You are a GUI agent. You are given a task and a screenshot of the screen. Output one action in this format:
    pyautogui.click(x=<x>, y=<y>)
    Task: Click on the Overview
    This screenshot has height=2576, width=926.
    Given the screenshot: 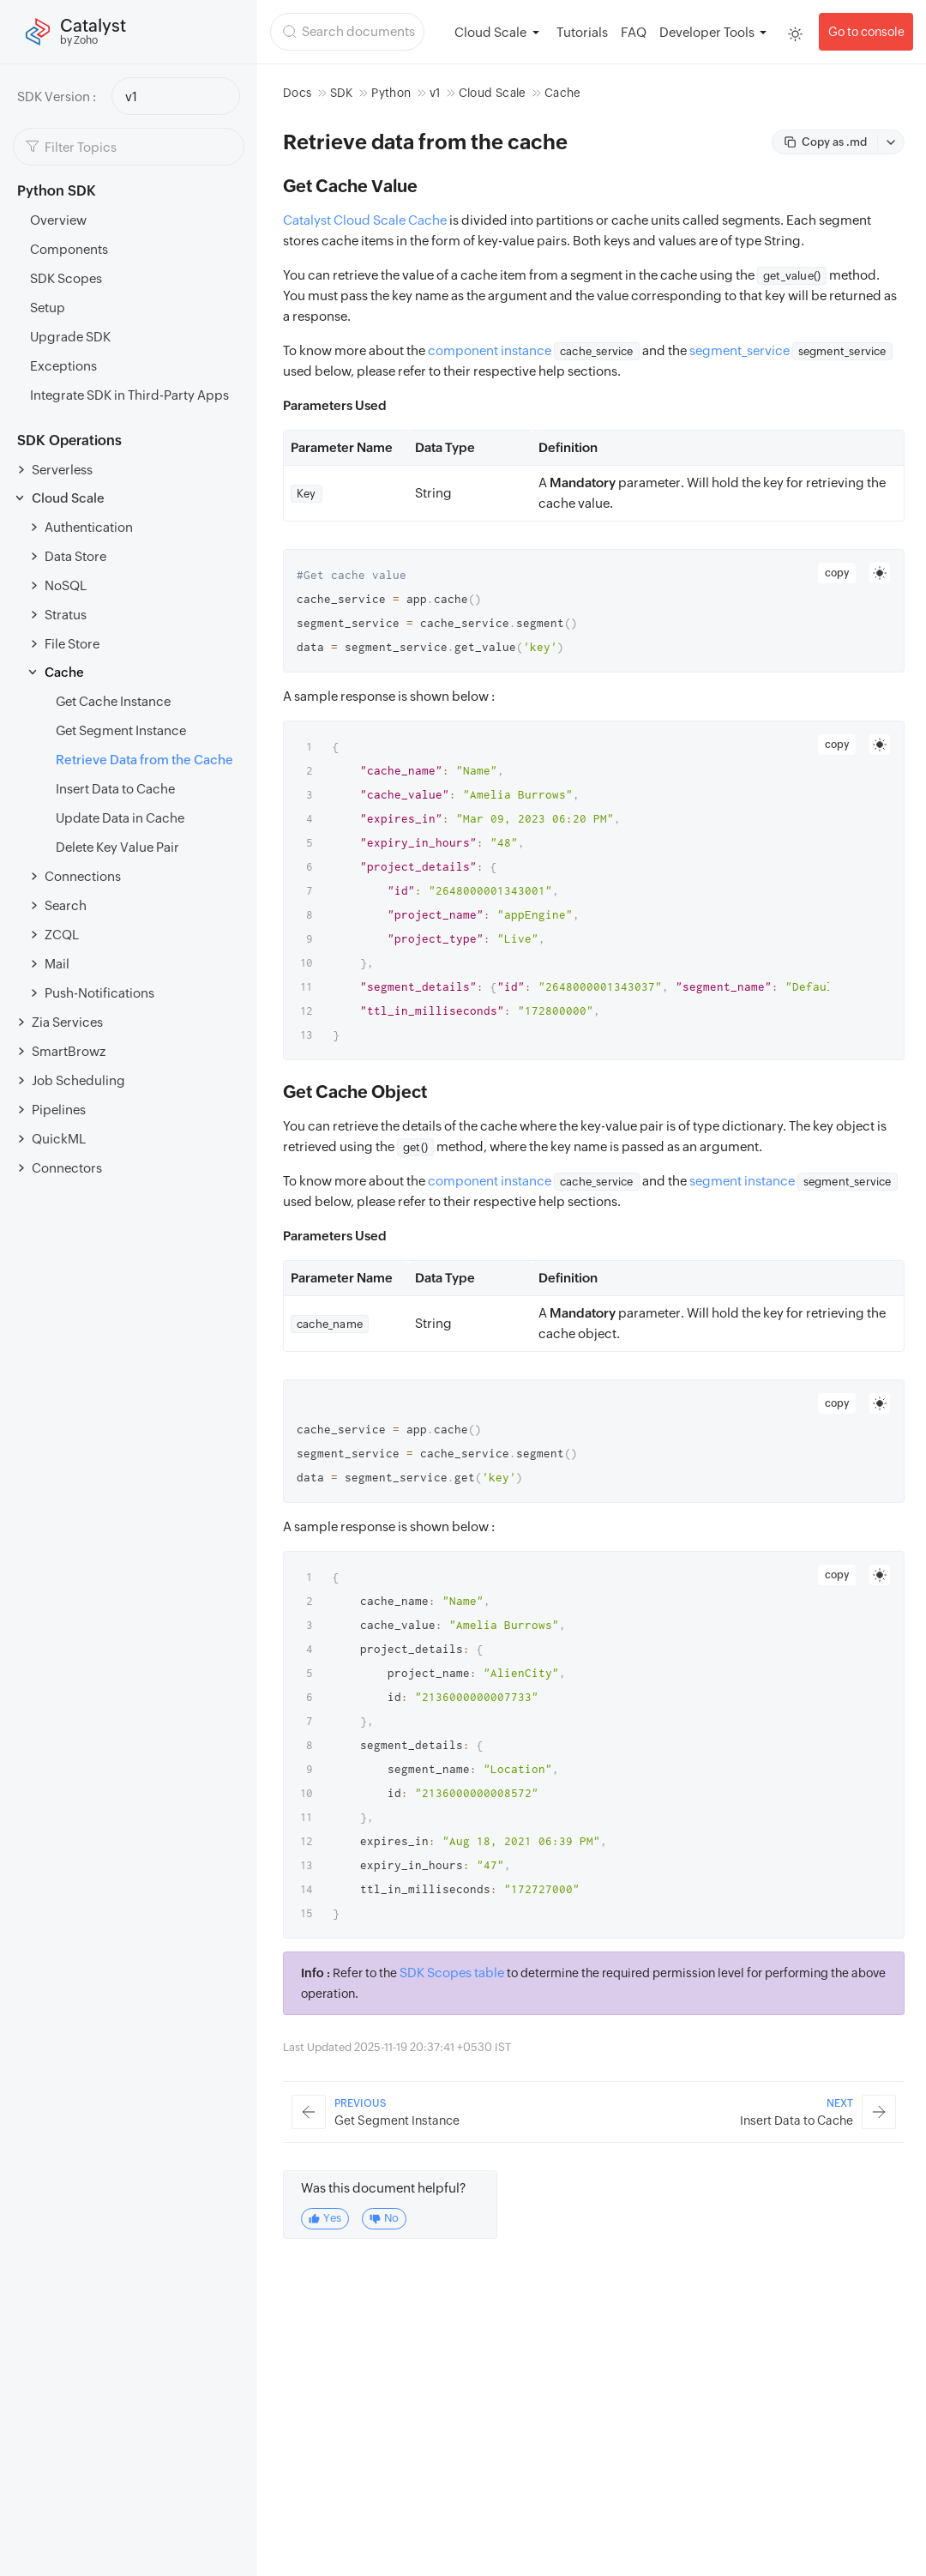 What is the action you would take?
    pyautogui.click(x=58, y=220)
    